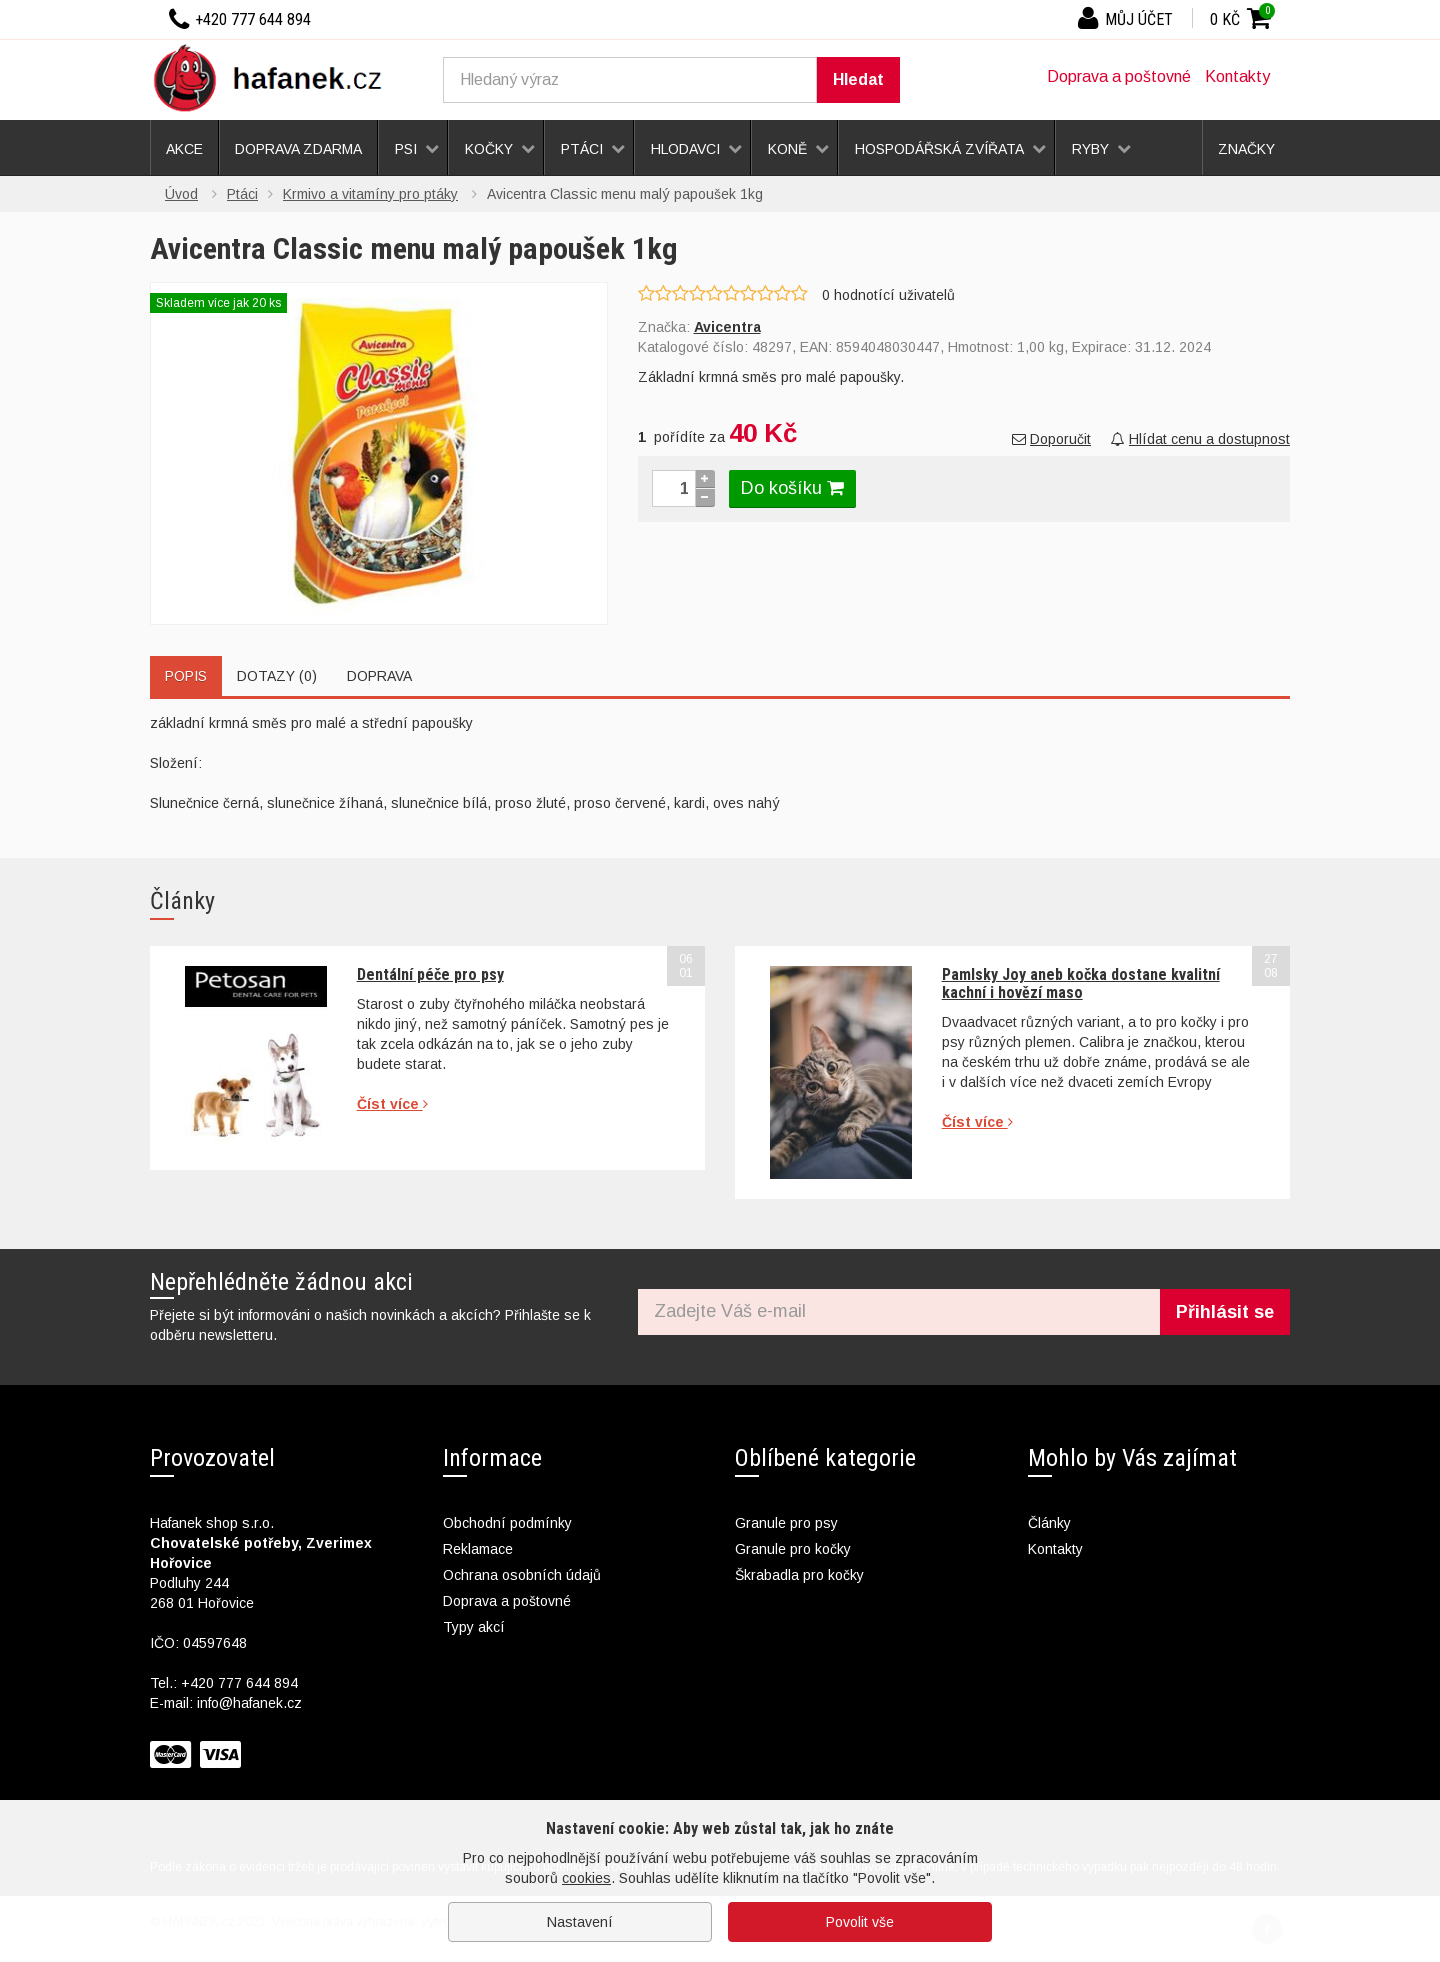  What do you see at coordinates (186, 676) in the screenshot?
I see `Popis` at bounding box center [186, 676].